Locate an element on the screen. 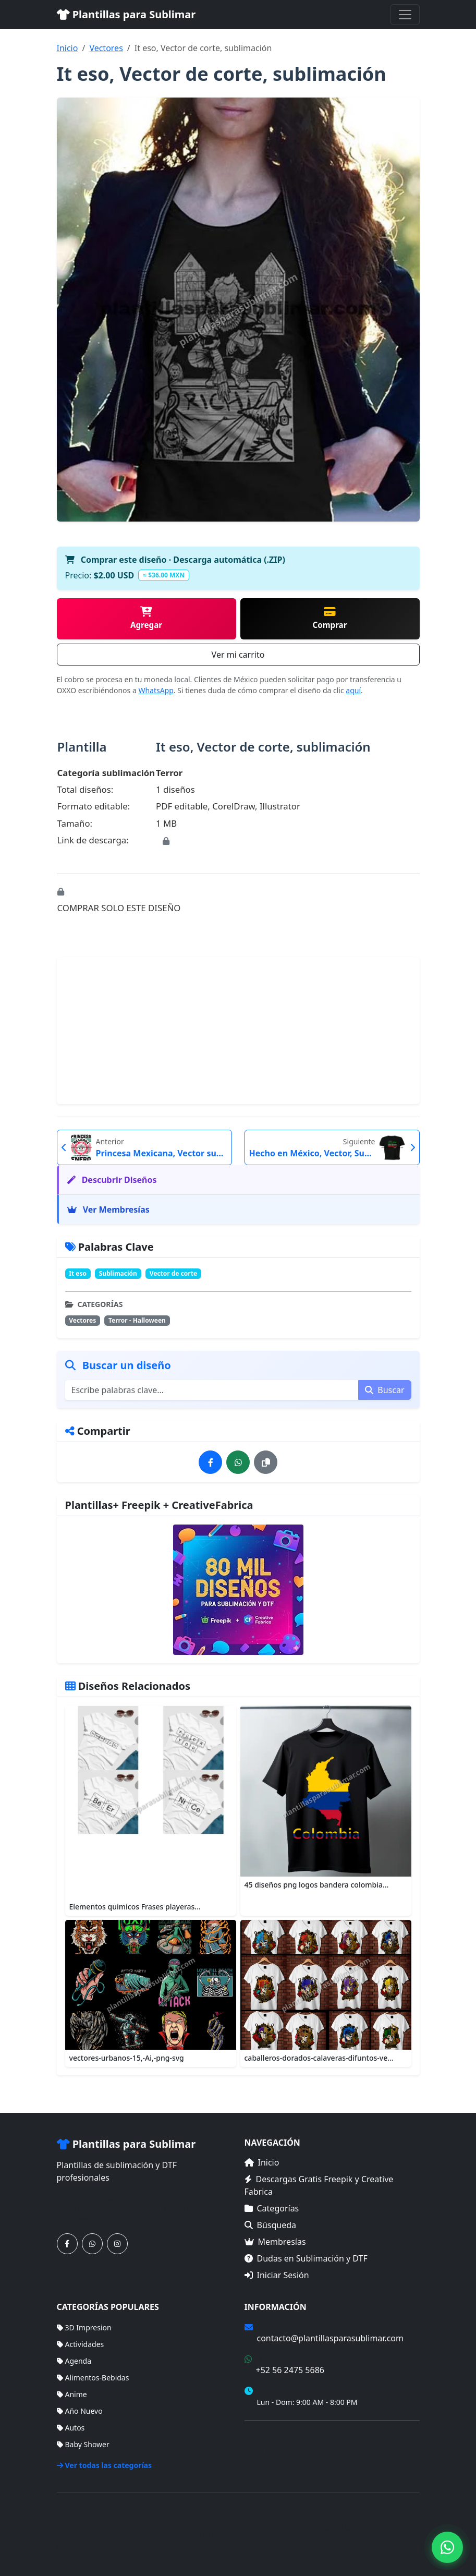  Sitemap is located at coordinates (406, 2528).